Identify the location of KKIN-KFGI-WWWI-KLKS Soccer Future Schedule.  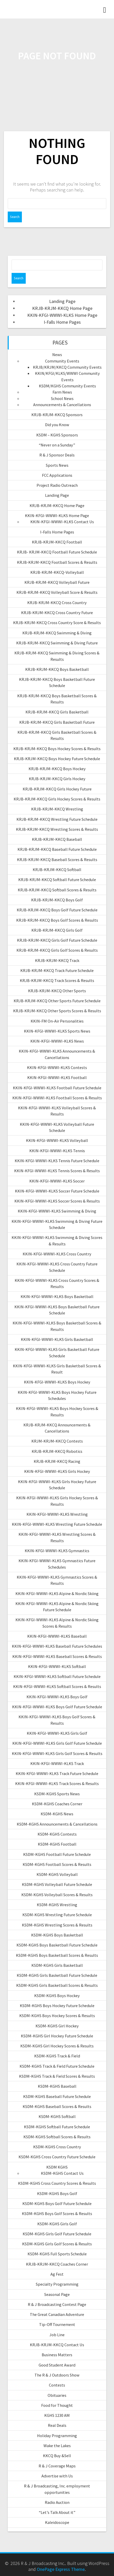
(57, 1191).